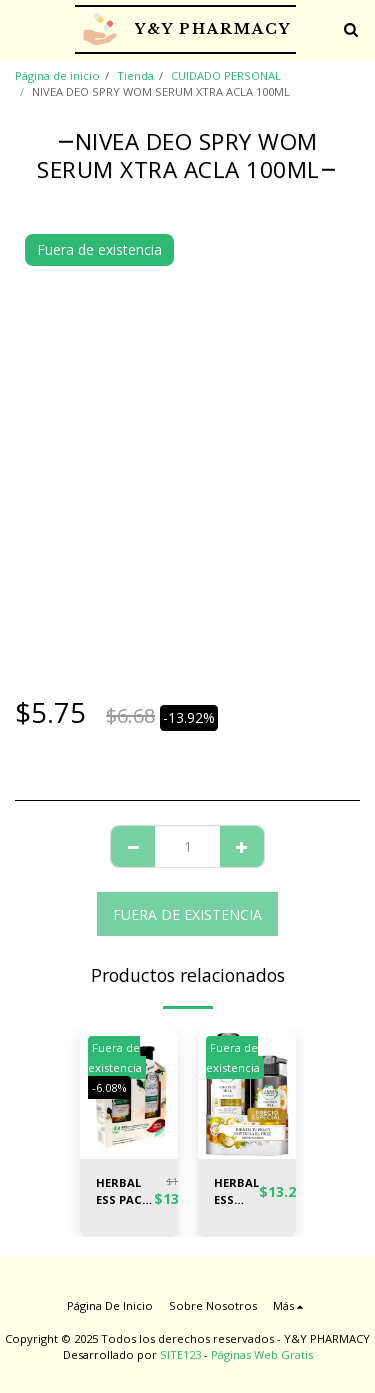 This screenshot has height=1393, width=375. Describe the element at coordinates (236, 1192) in the screenshot. I see `HERBAL ESS PACK SH COCO 400ML + CR PEI 300ML` at that location.